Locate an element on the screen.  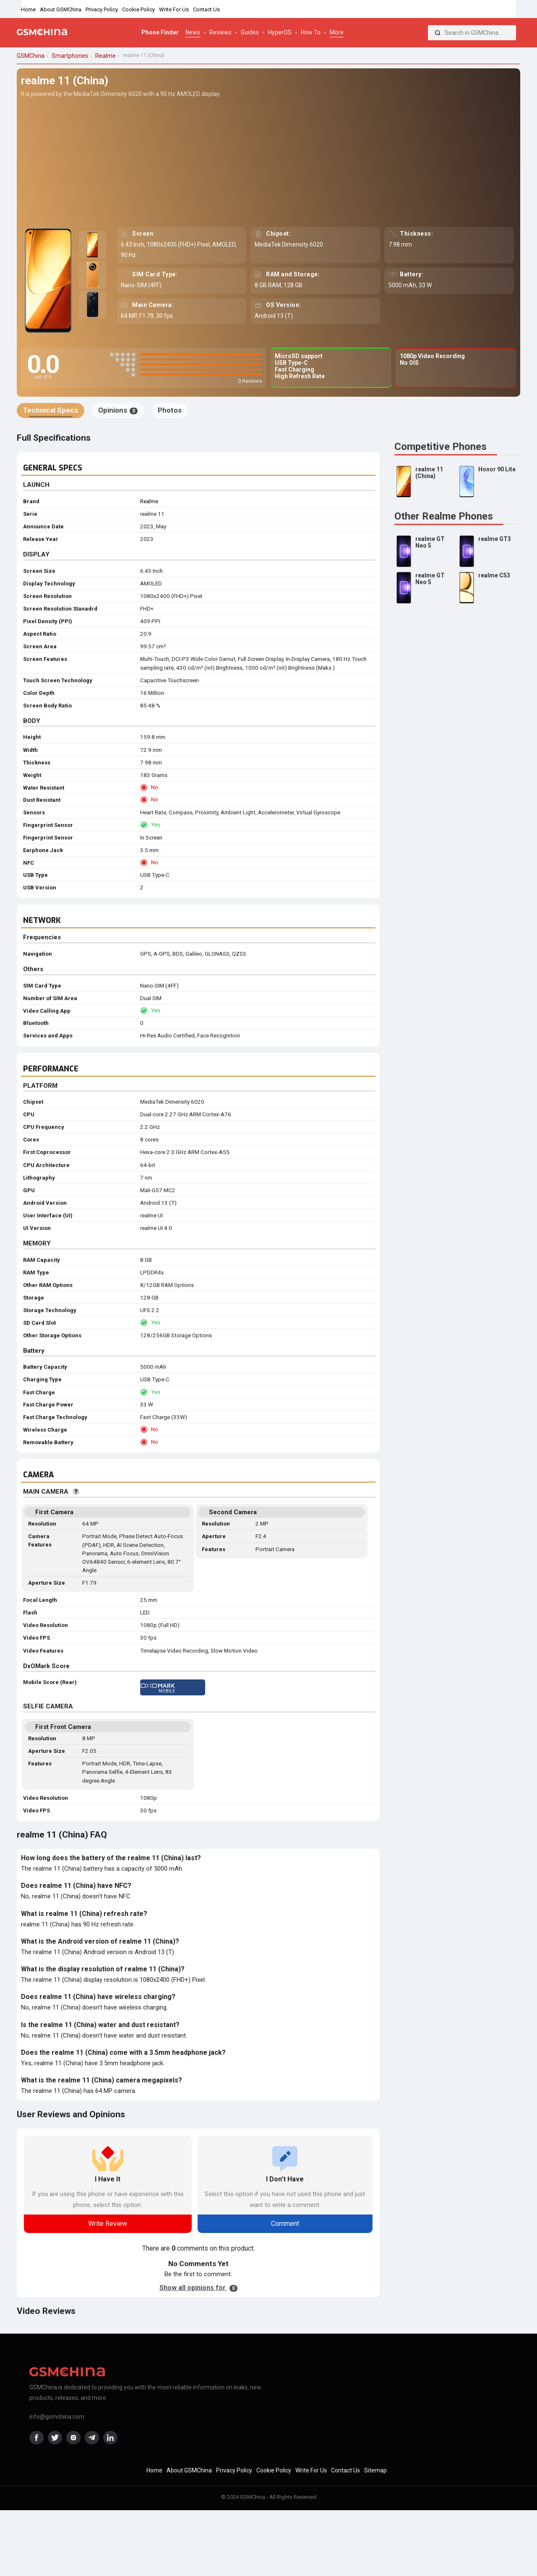
Guides is located at coordinates (250, 32).